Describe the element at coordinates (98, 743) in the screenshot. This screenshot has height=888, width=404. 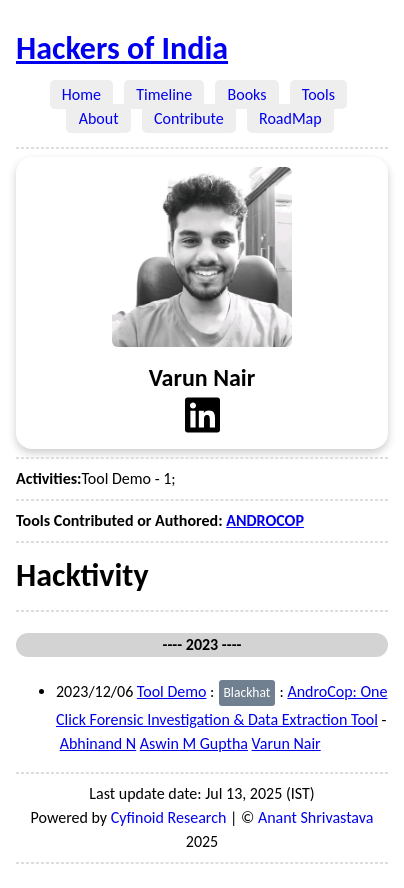
I see `Abhinand N` at that location.